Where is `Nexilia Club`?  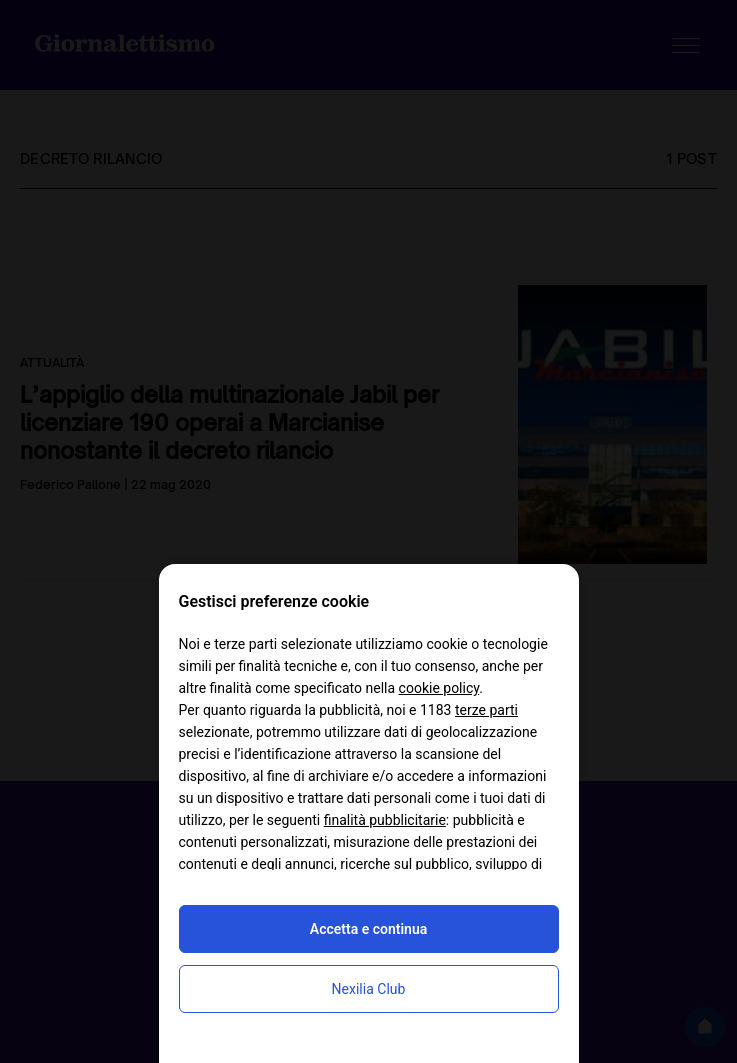 Nexilia Club is located at coordinates (369, 989).